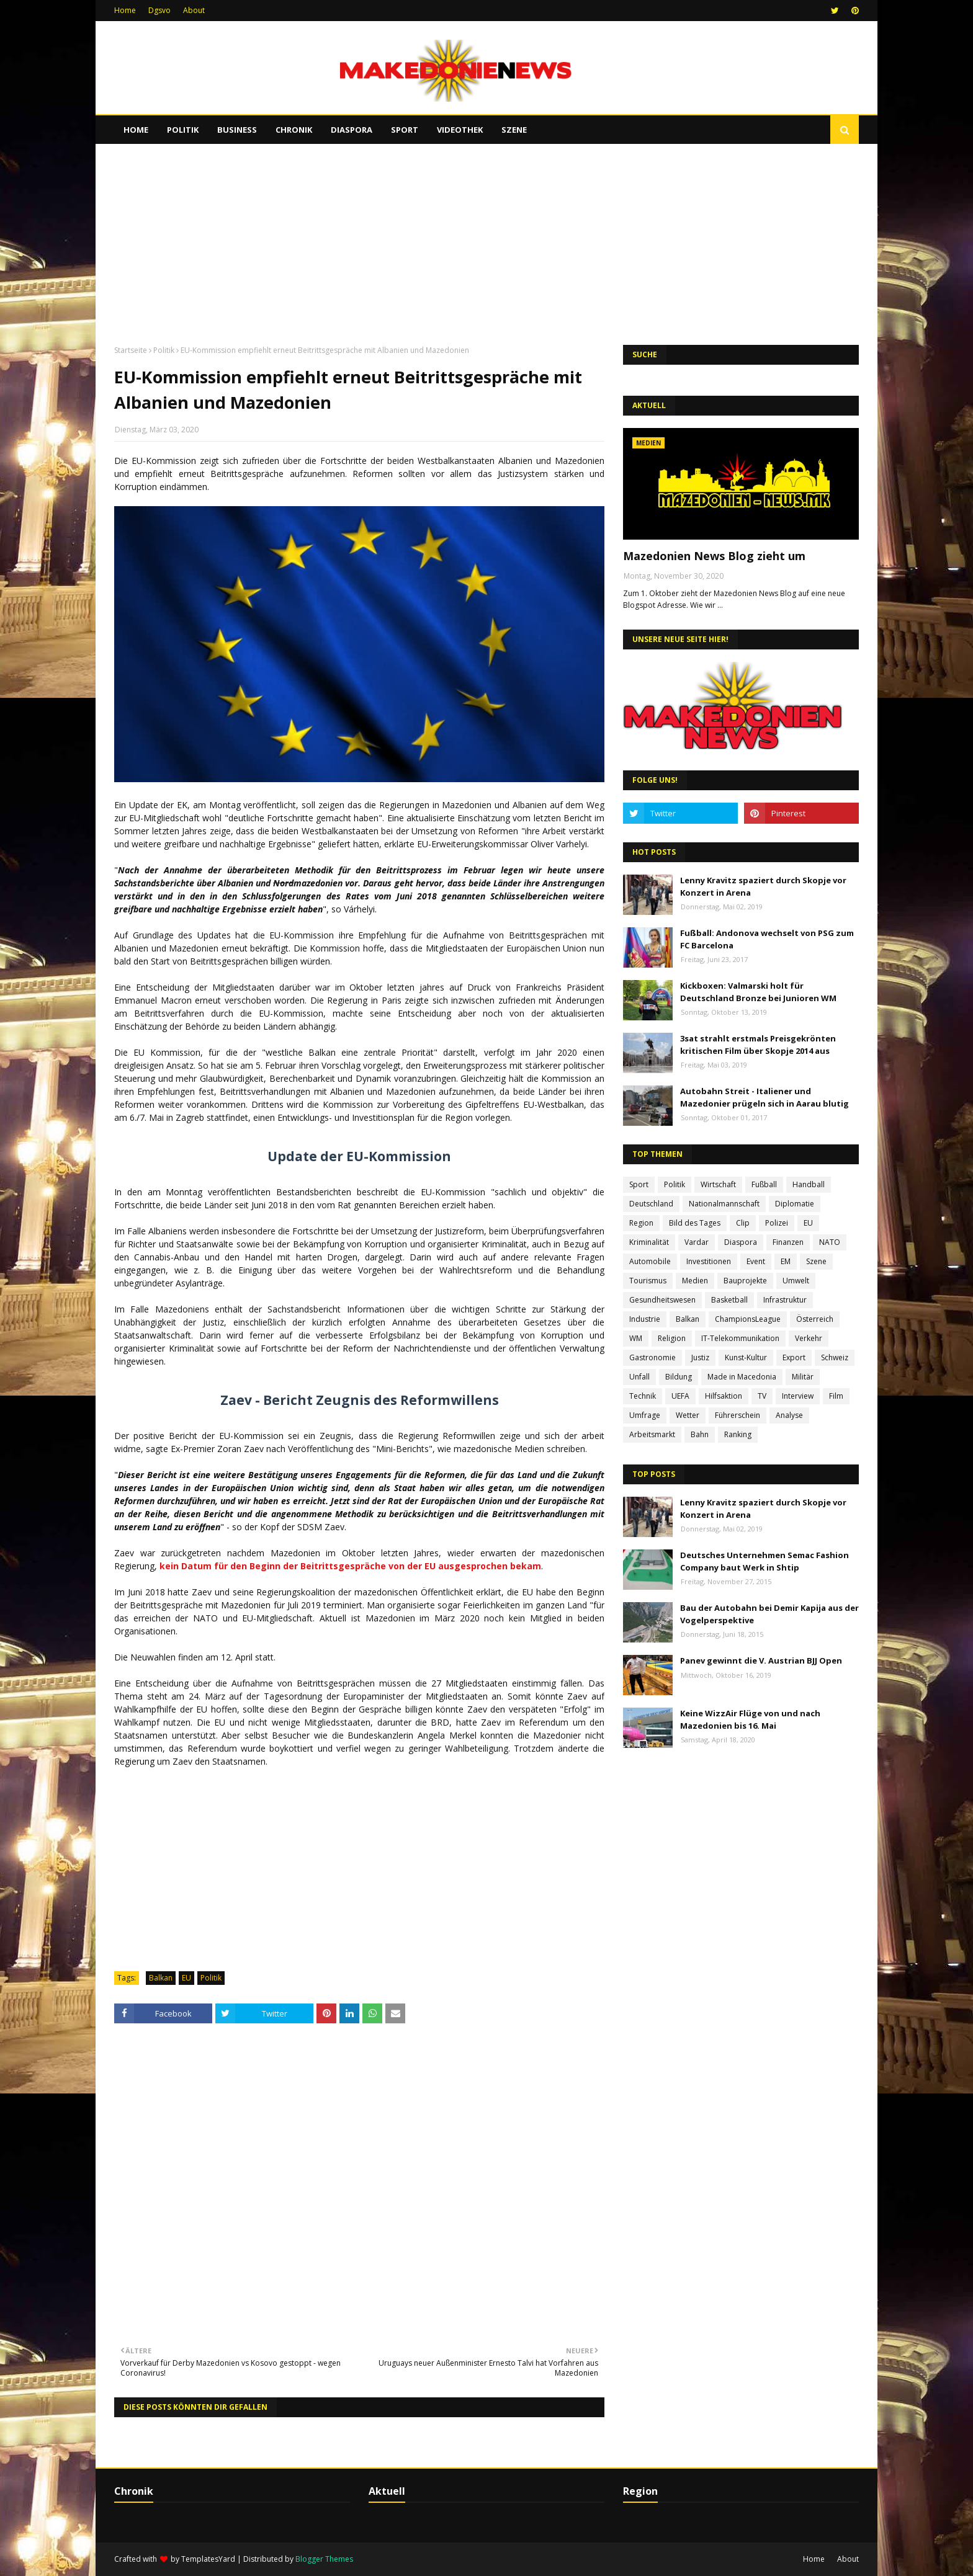 This screenshot has width=973, height=2576. What do you see at coordinates (785, 1300) in the screenshot?
I see `Infrastruktur` at bounding box center [785, 1300].